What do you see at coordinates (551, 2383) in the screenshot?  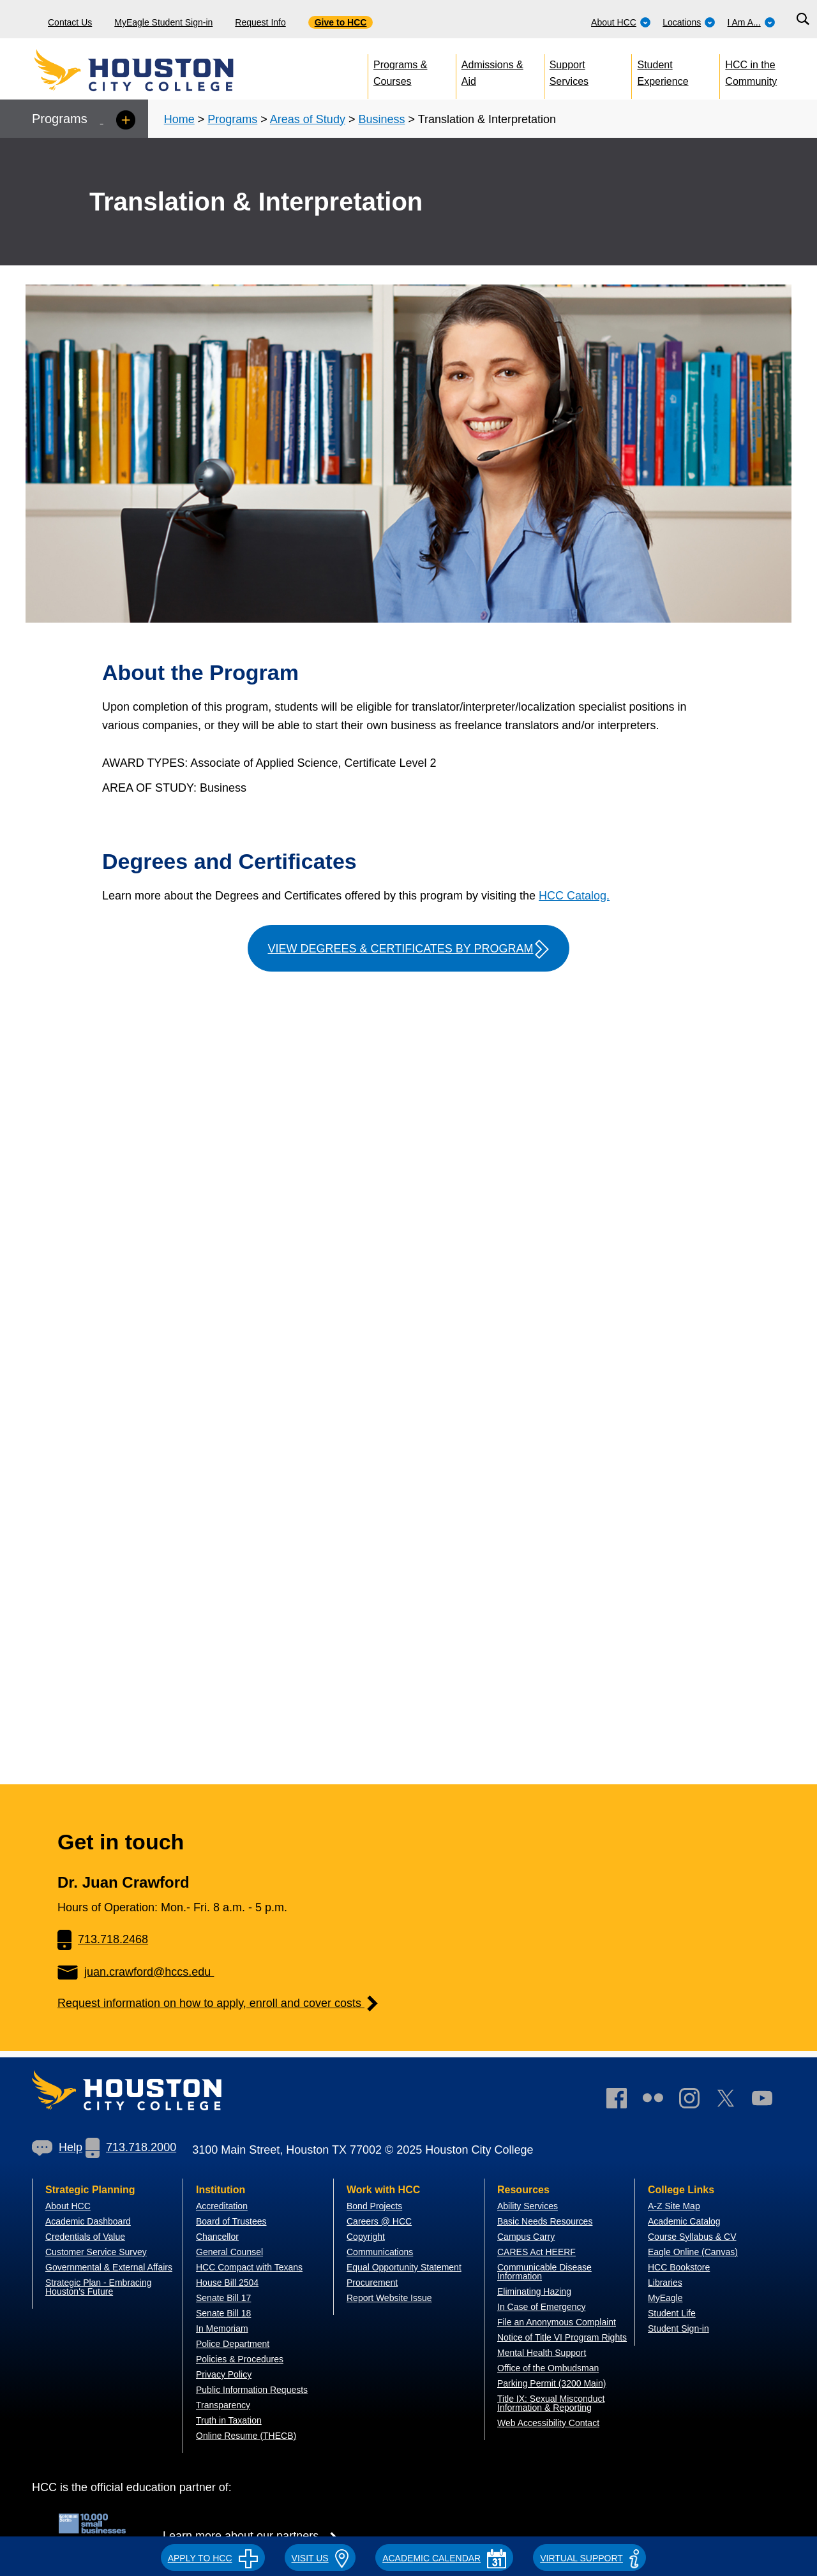 I see `Parking Permit (3200 Main)` at bounding box center [551, 2383].